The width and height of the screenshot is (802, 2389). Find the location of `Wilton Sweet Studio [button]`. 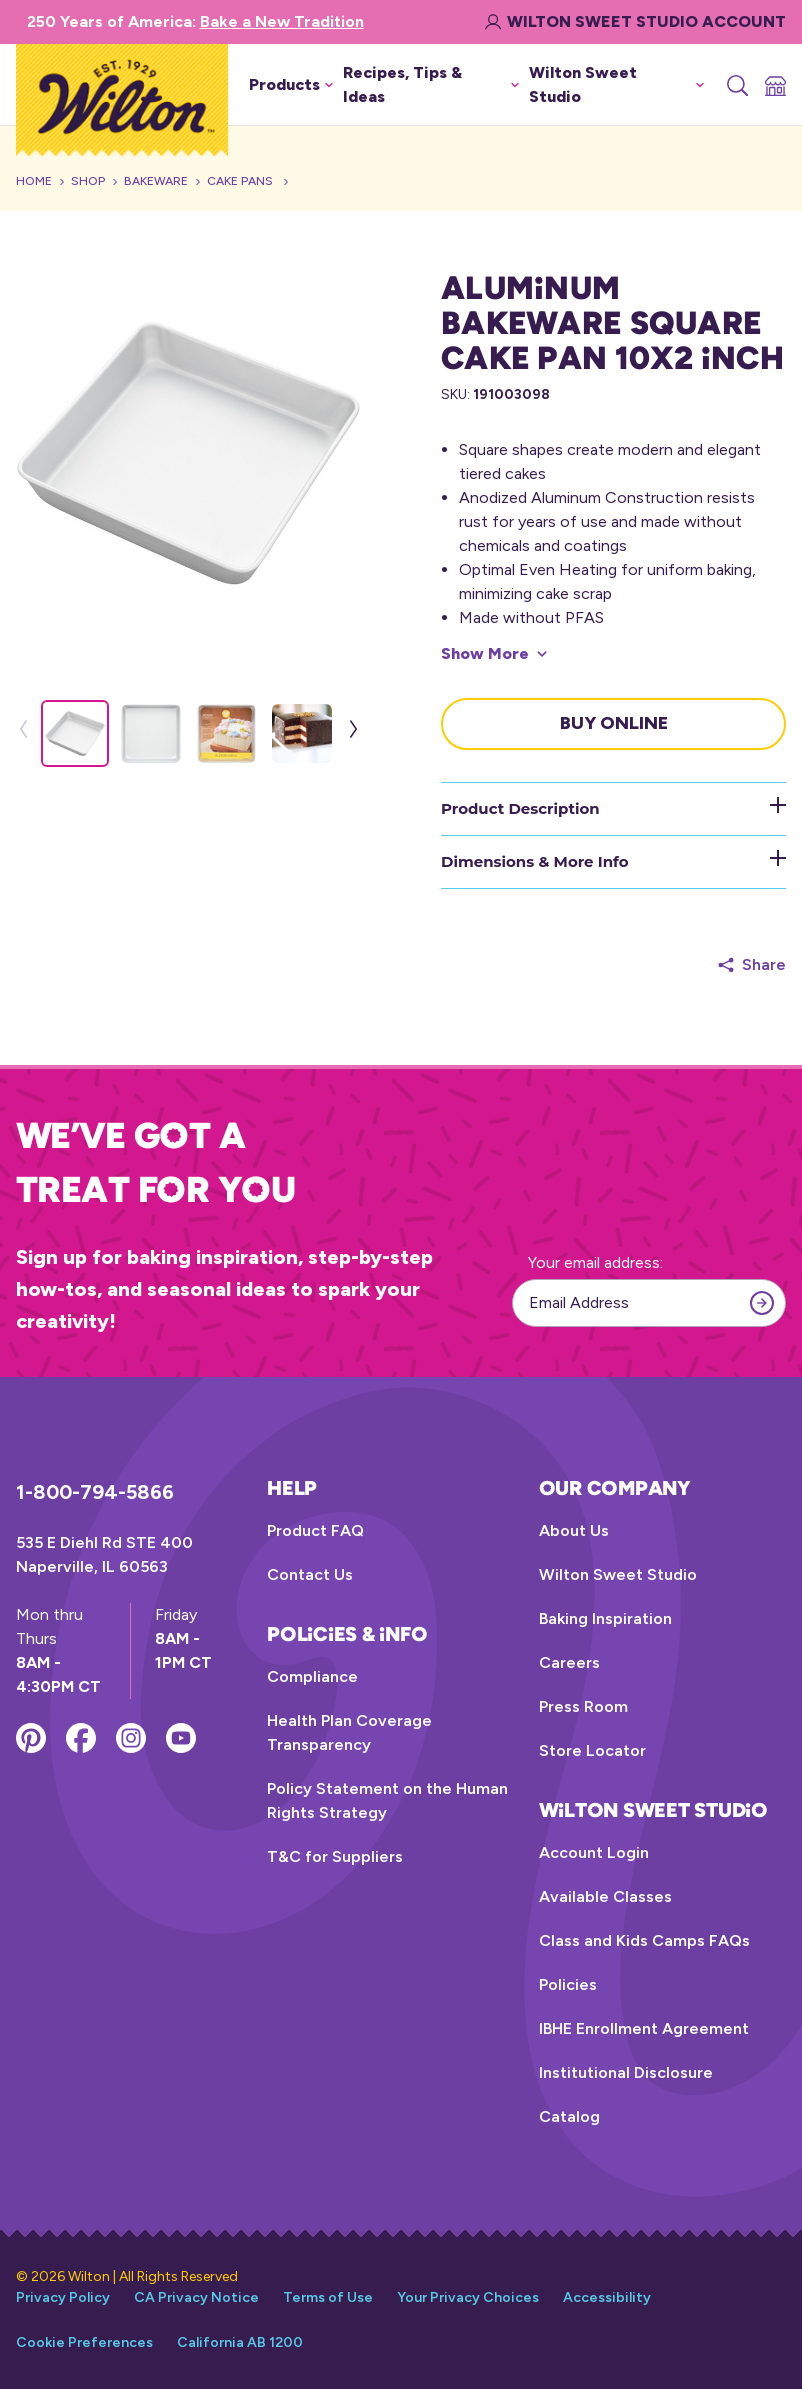

Wilton Sweet Studio [button] is located at coordinates (616, 84).